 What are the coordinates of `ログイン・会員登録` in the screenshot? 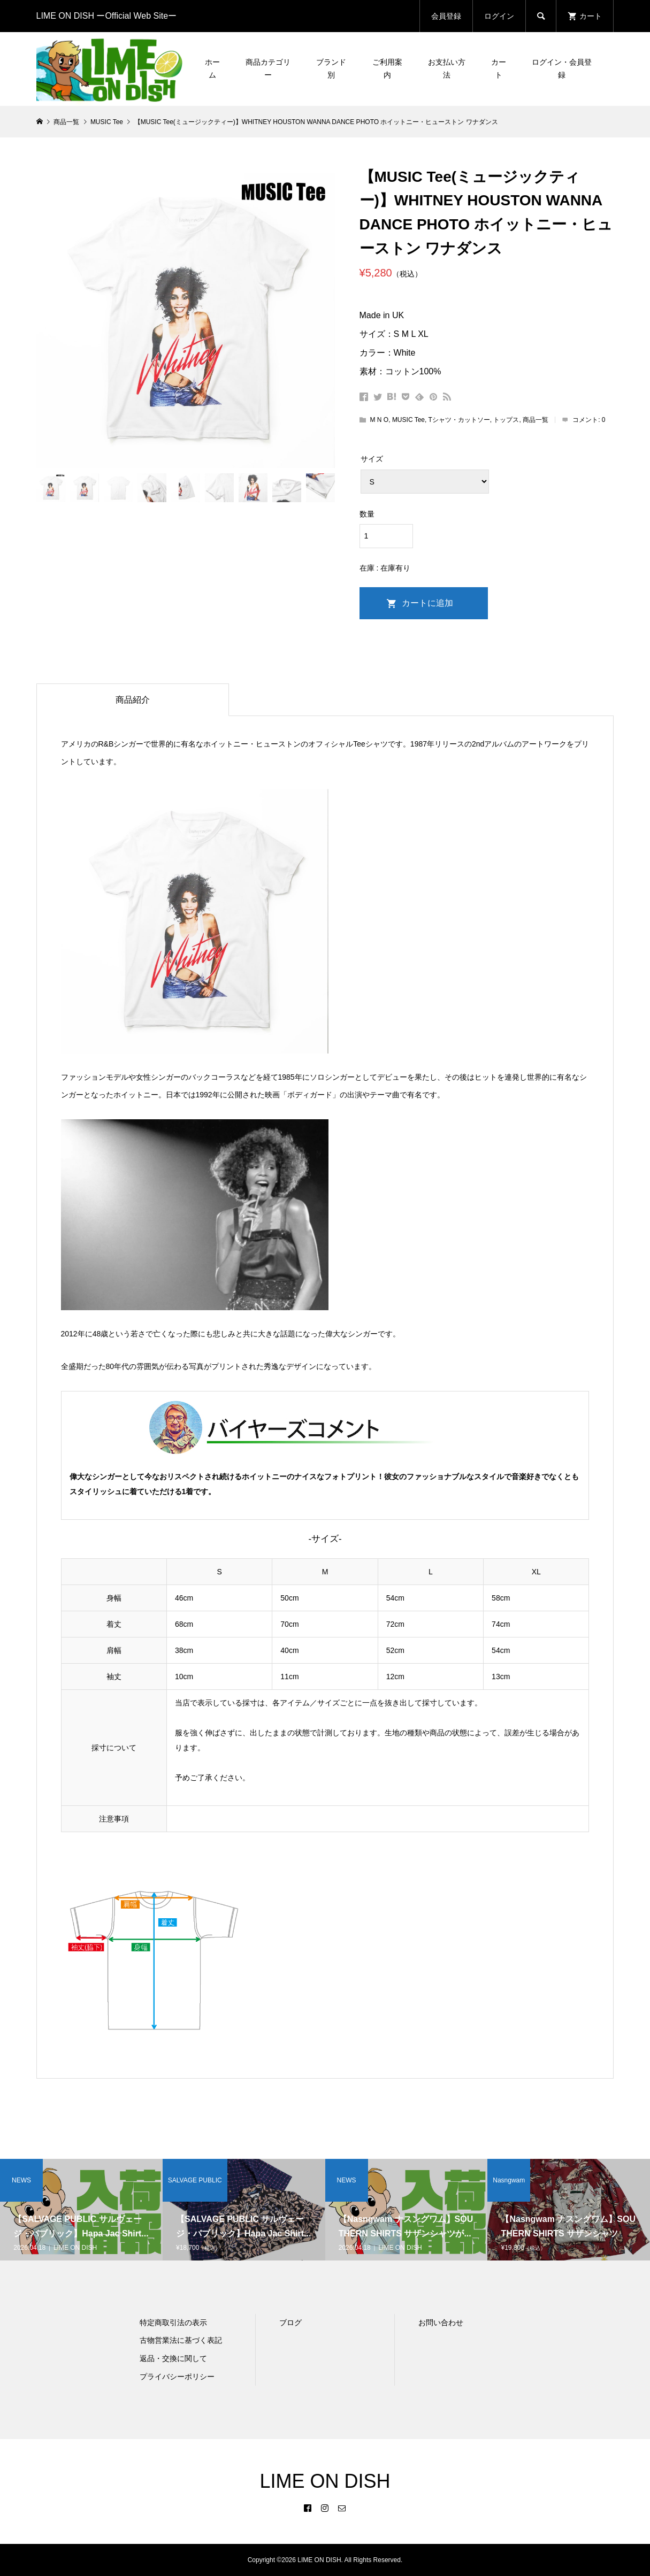 It's located at (562, 68).